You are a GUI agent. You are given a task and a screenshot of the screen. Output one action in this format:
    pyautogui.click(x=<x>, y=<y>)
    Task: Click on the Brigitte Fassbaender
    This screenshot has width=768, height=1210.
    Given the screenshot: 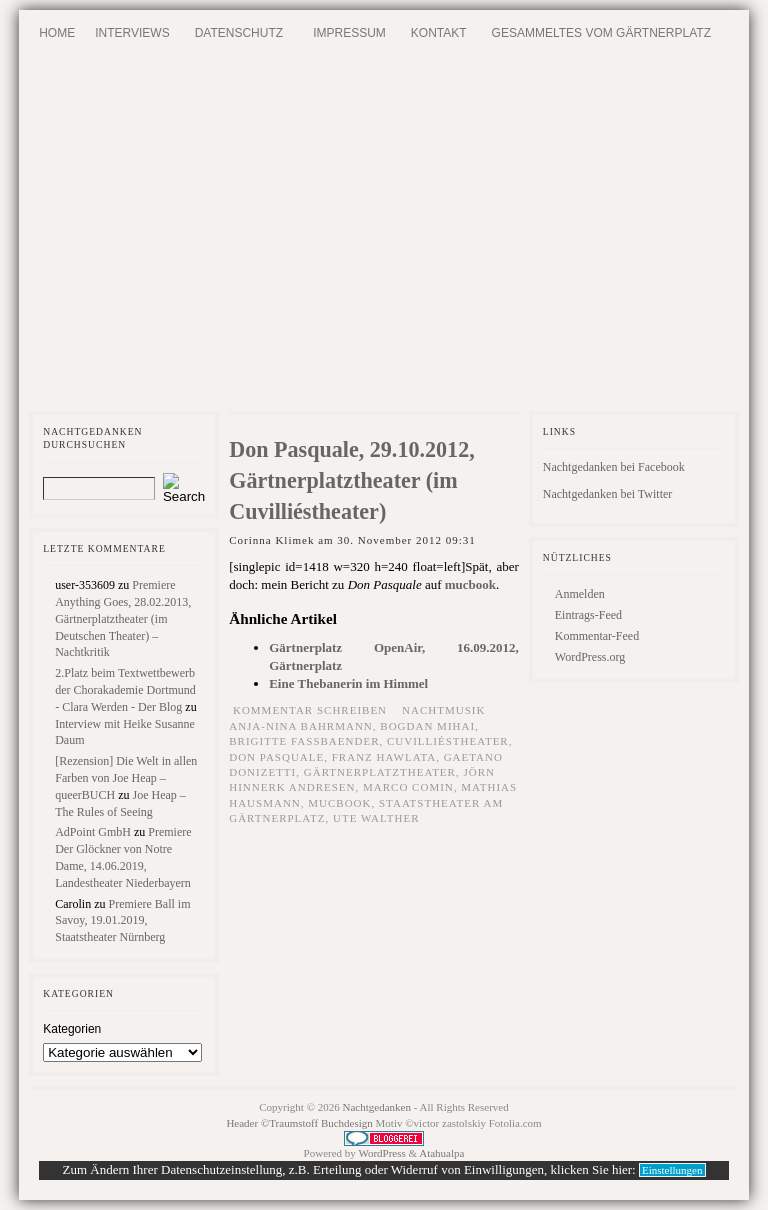 What is the action you would take?
    pyautogui.click(x=304, y=741)
    